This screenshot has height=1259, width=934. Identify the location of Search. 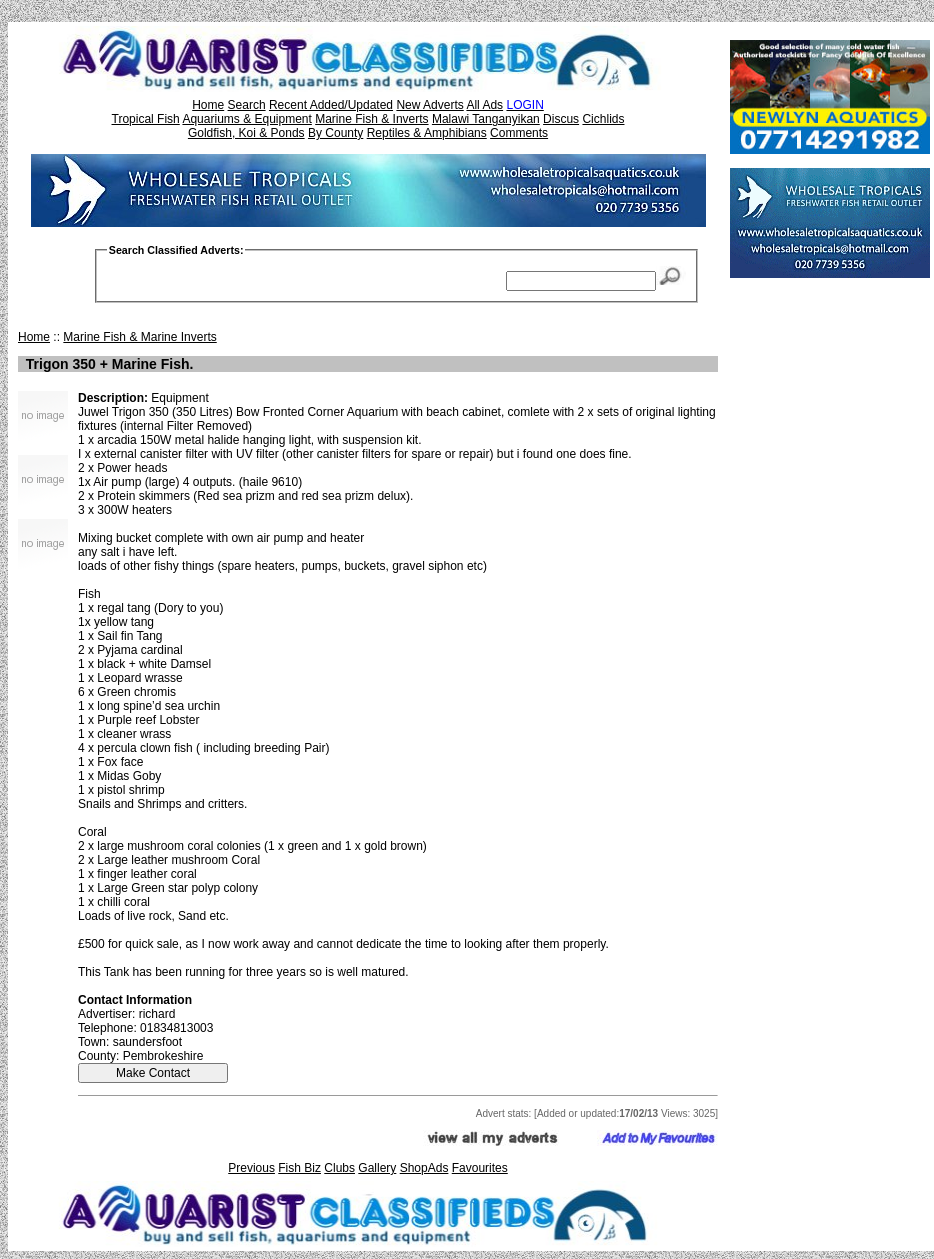
(247, 105).